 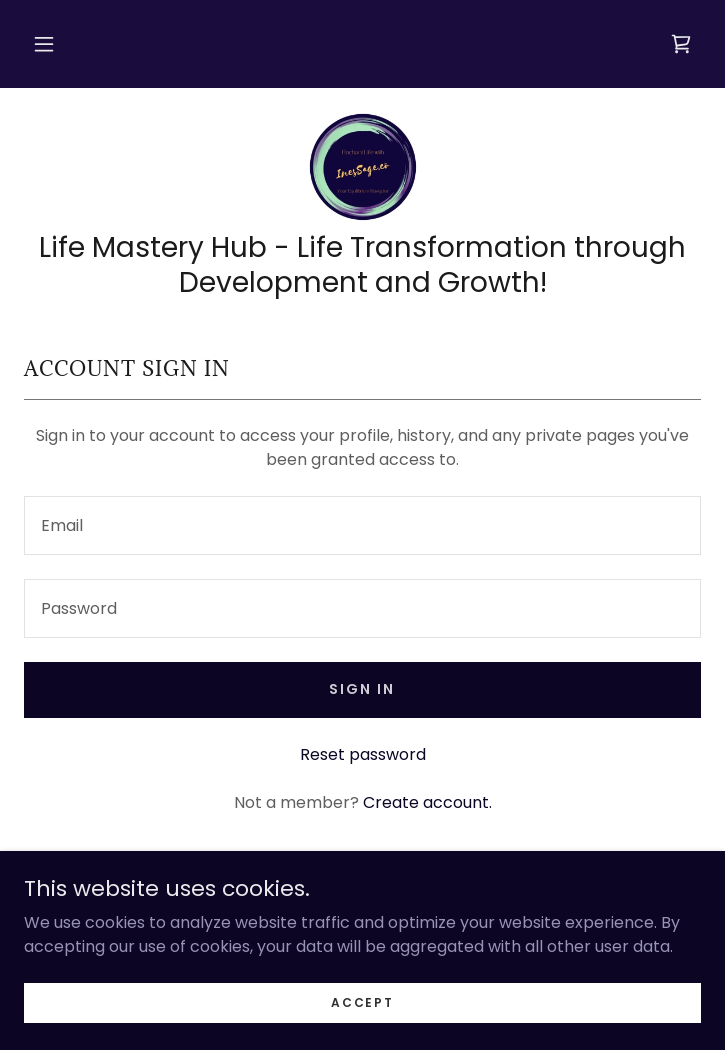 What do you see at coordinates (44, 44) in the screenshot?
I see `[button]` at bounding box center [44, 44].